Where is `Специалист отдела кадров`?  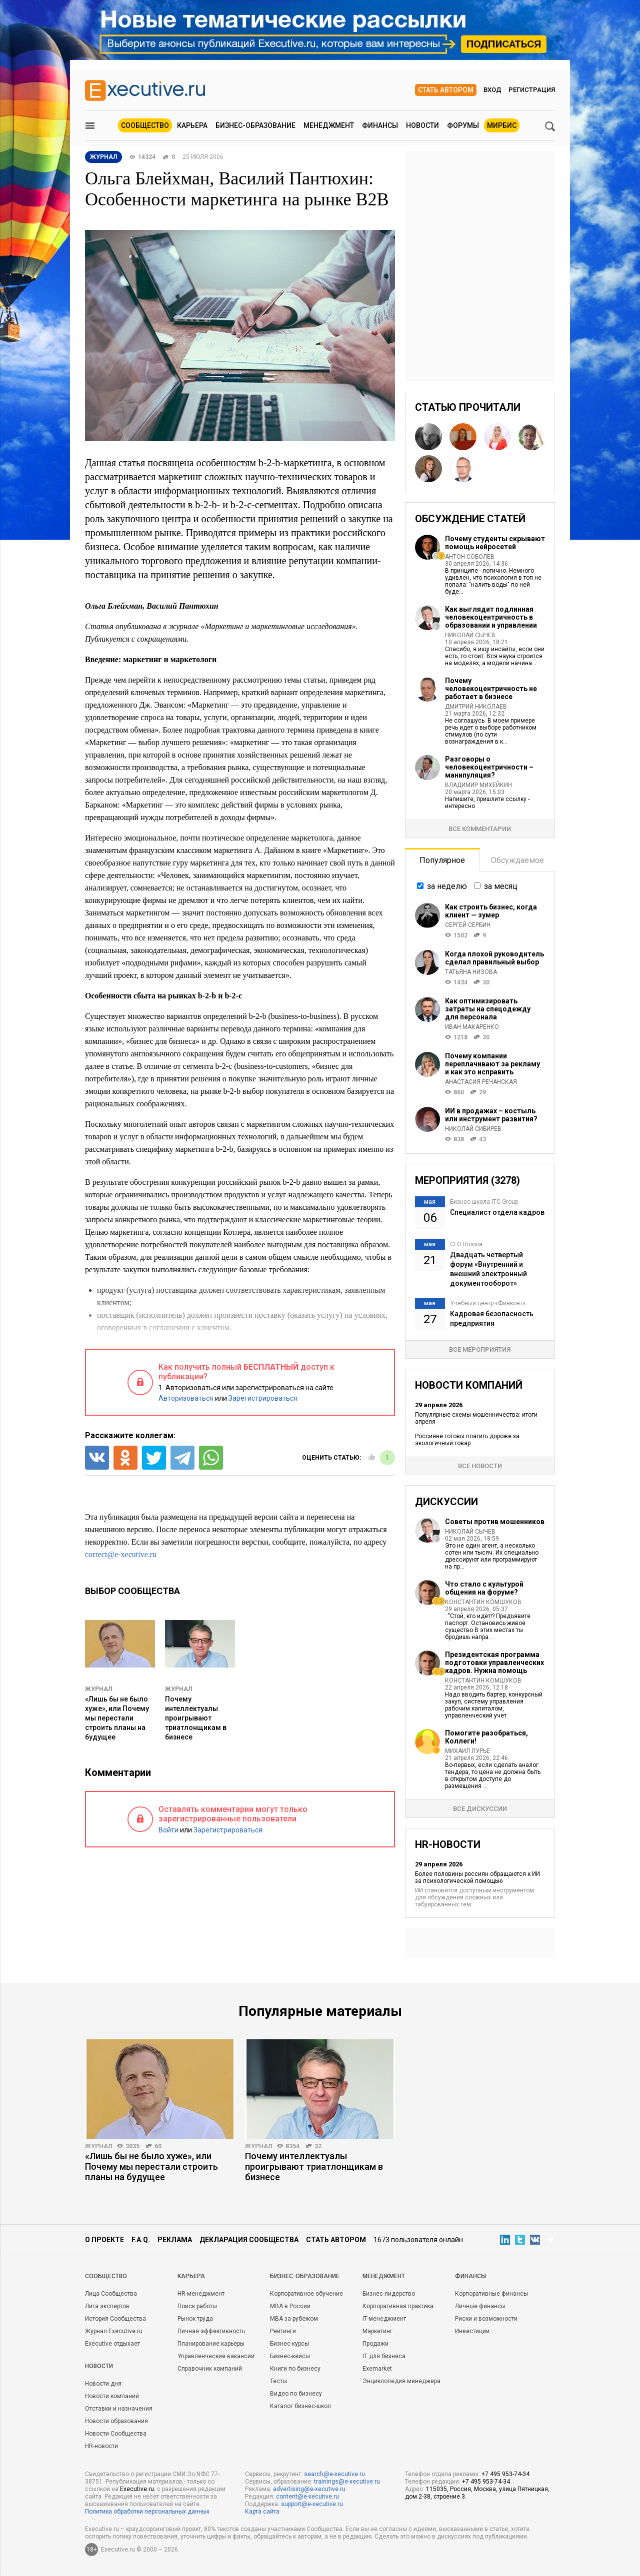 Специалист отдела кадров is located at coordinates (497, 1212).